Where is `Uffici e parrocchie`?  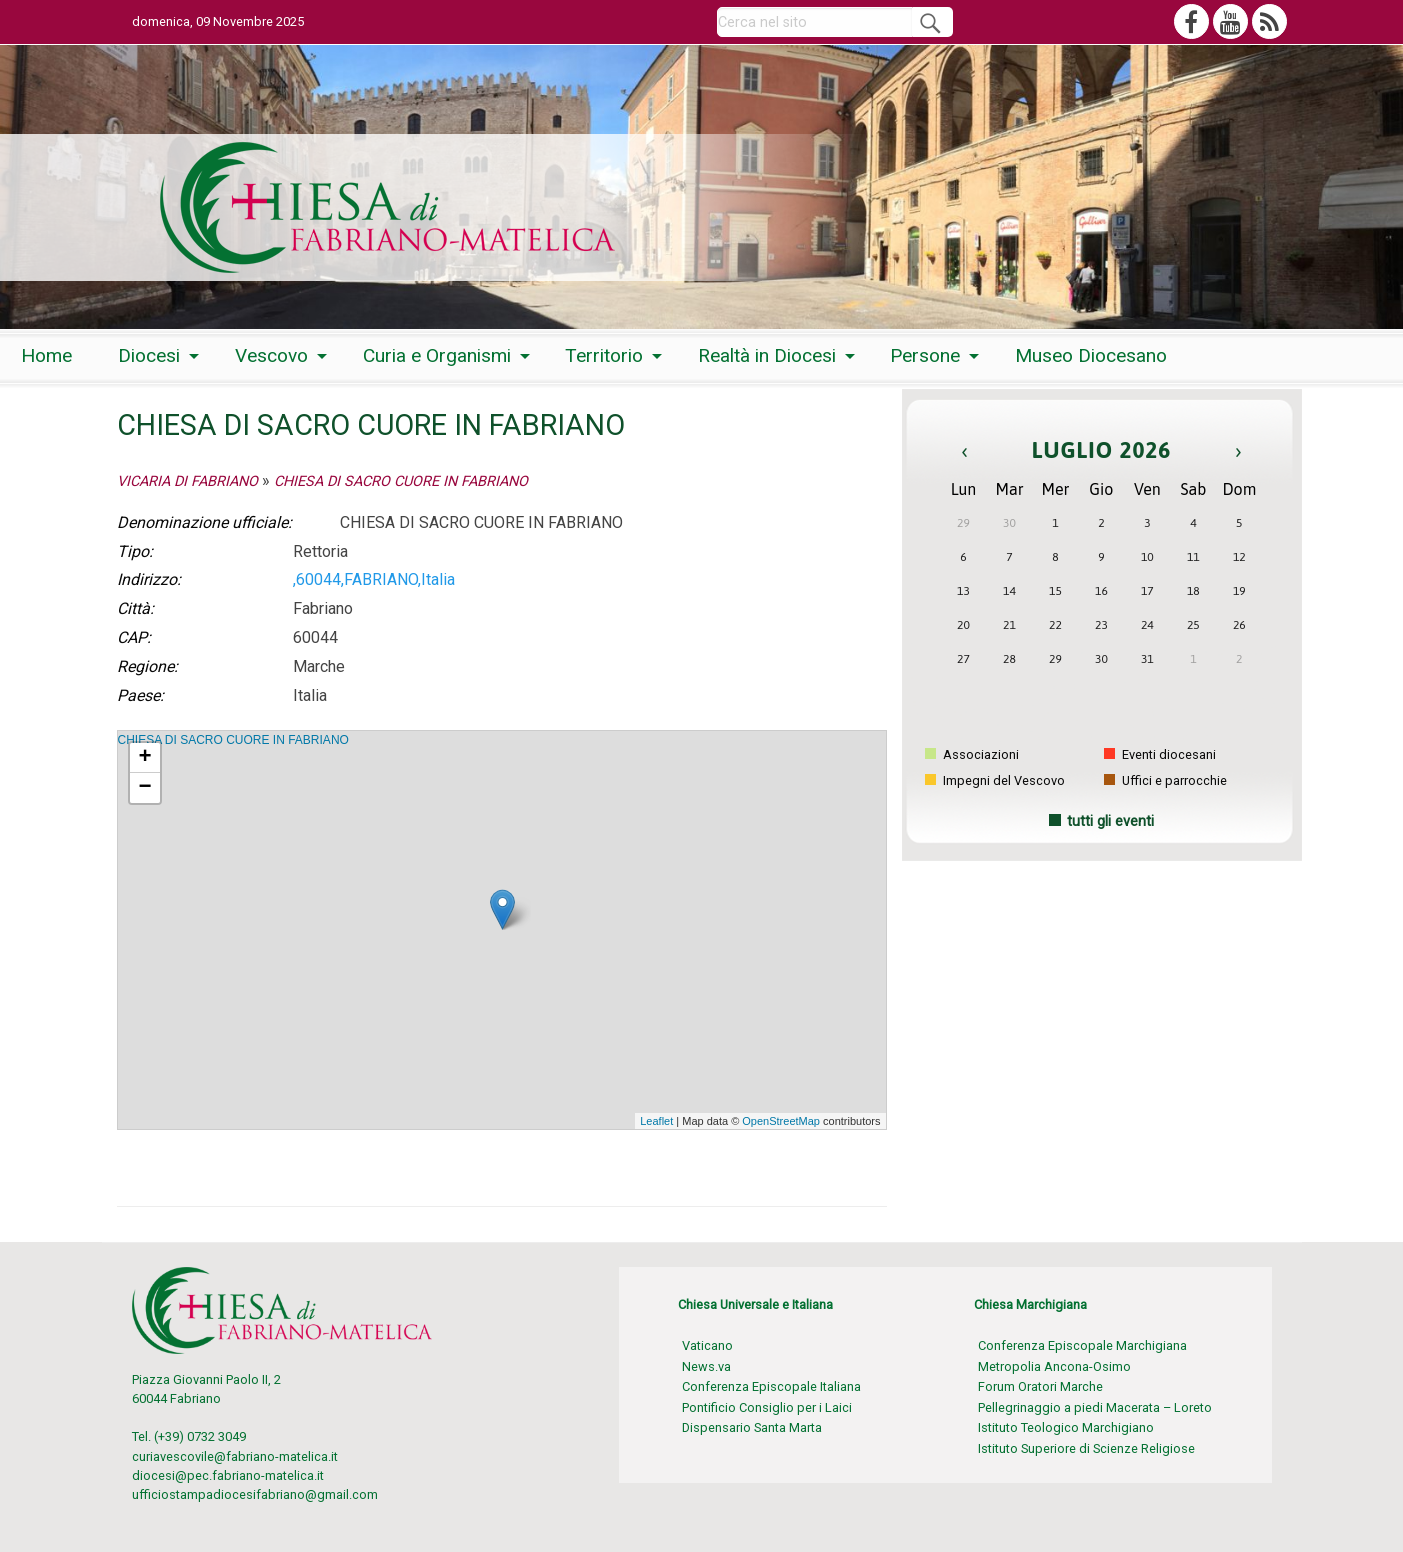 Uffici e parrocchie is located at coordinates (1165, 780).